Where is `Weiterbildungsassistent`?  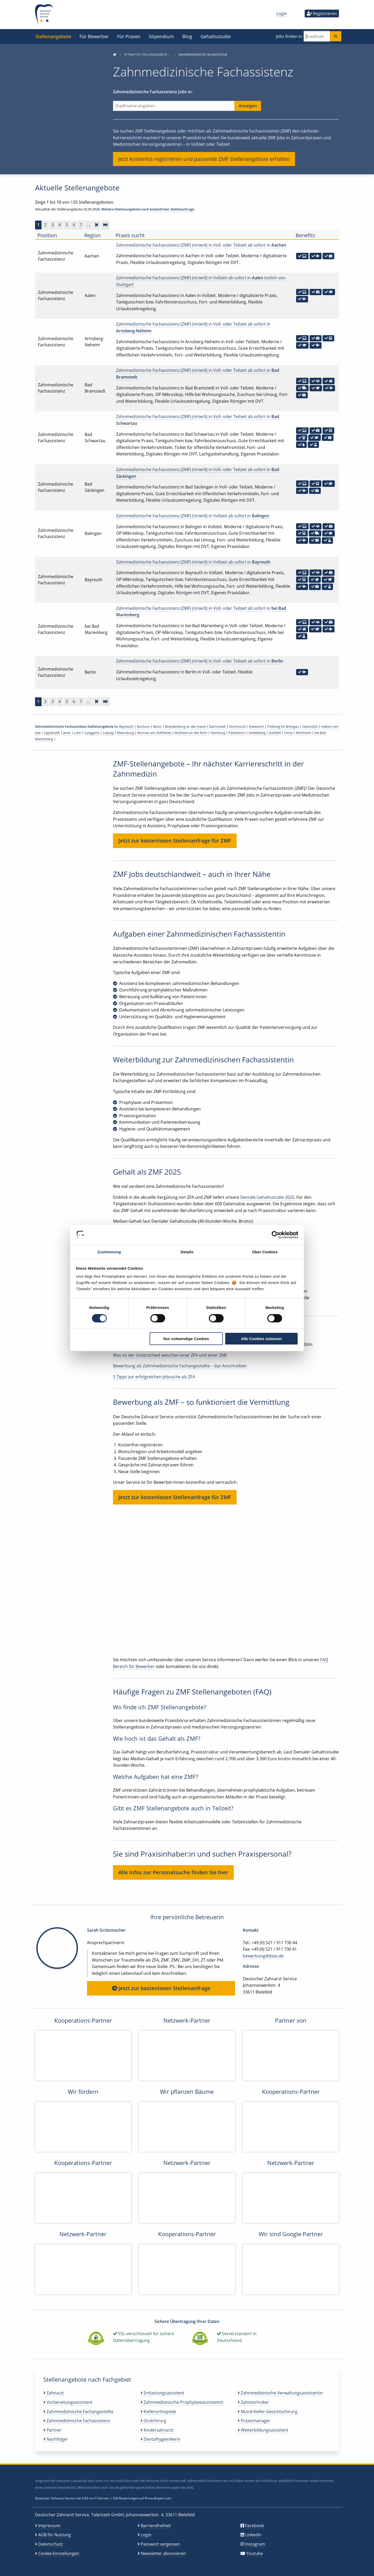 Weiterbildungsassistent is located at coordinates (263, 2430).